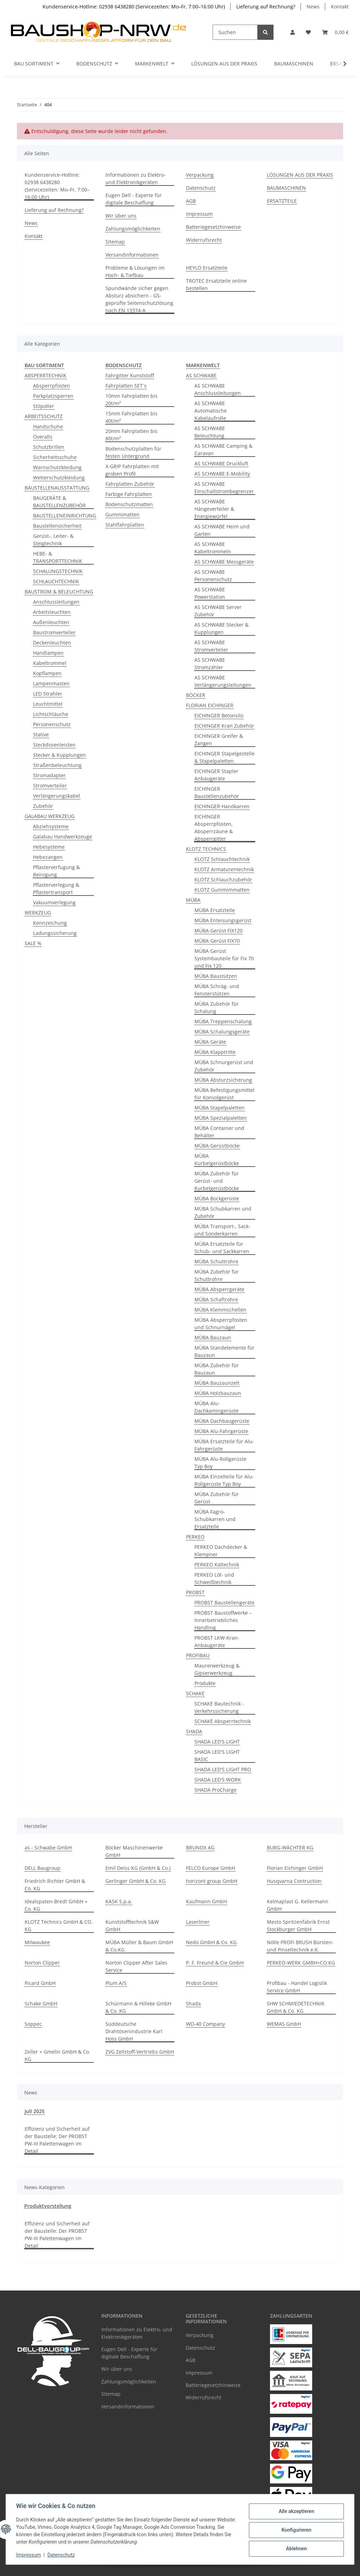  Describe the element at coordinates (44, 416) in the screenshot. I see `ARBEITSSCHUTZ` at that location.